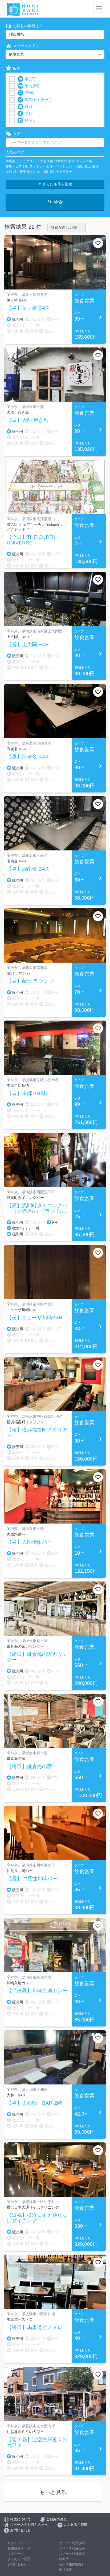 This screenshot has height=2576, width=110. I want to click on 【終日】鎌倉海の家, so click(29, 1766).